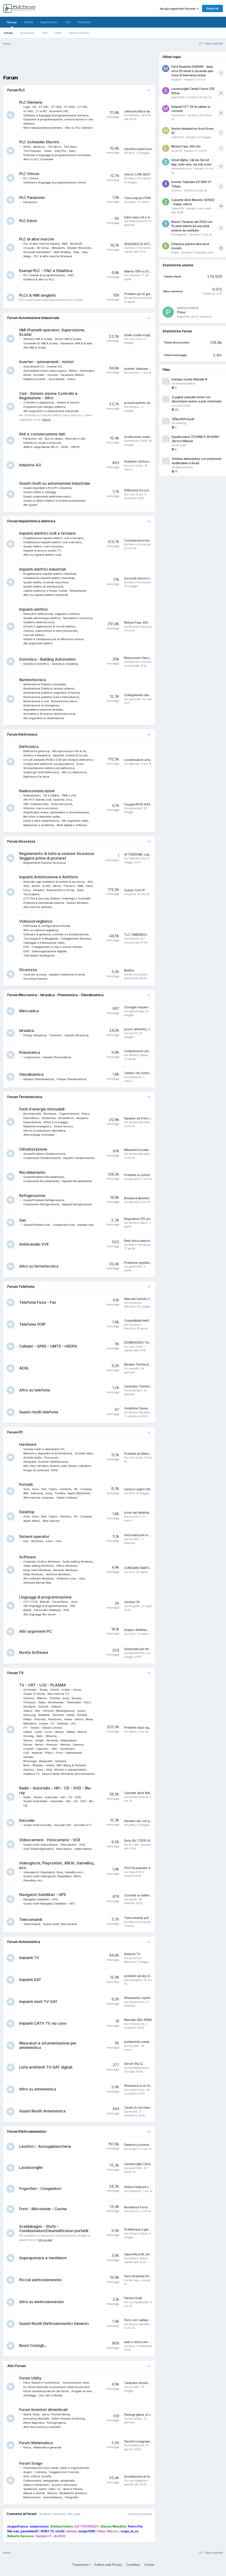 This screenshot has height=2576, width=226. Describe the element at coordinates (60, 890) in the screenshot. I see `Rokonet Risco Group` at that location.